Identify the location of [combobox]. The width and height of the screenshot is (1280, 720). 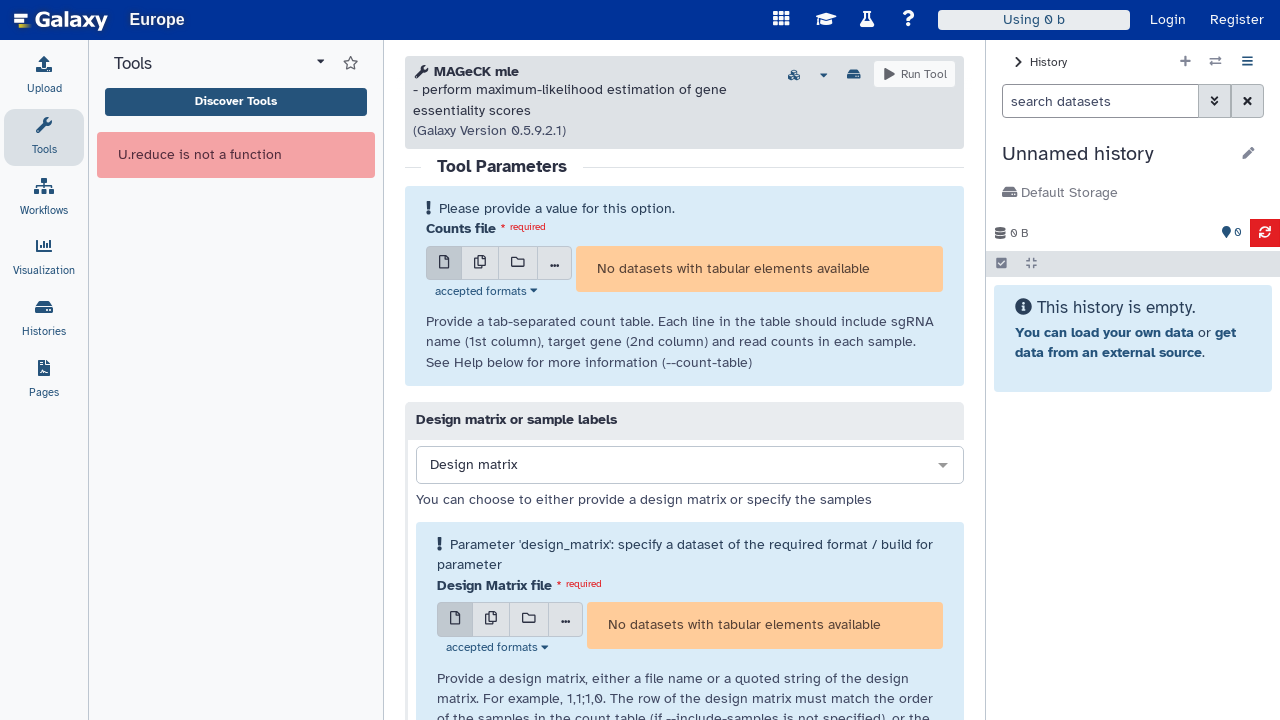
(690, 466).